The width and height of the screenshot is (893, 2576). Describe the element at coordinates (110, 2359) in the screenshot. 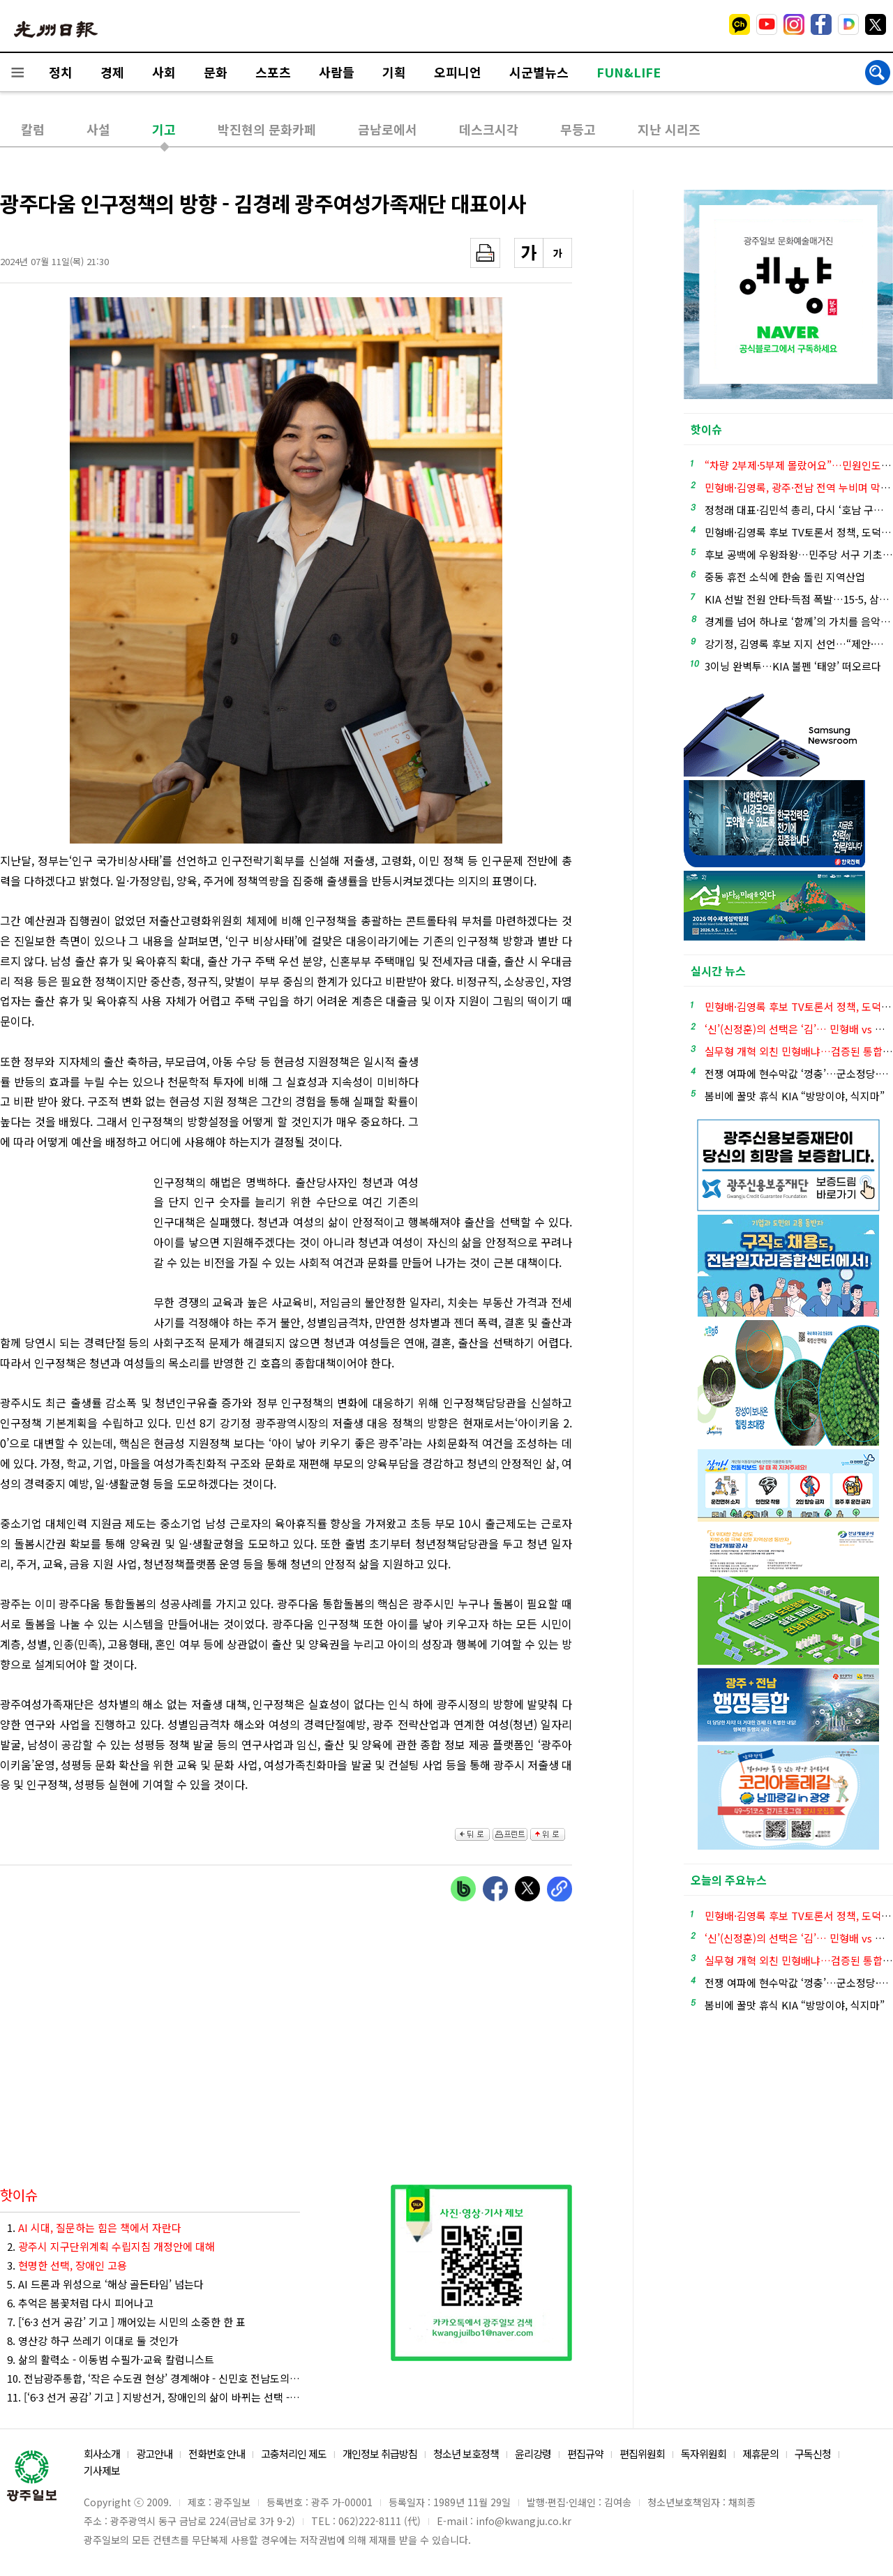

I see `9. 삶의 활력소 - 이동범 수필가·교육 칼럼니스트` at that location.